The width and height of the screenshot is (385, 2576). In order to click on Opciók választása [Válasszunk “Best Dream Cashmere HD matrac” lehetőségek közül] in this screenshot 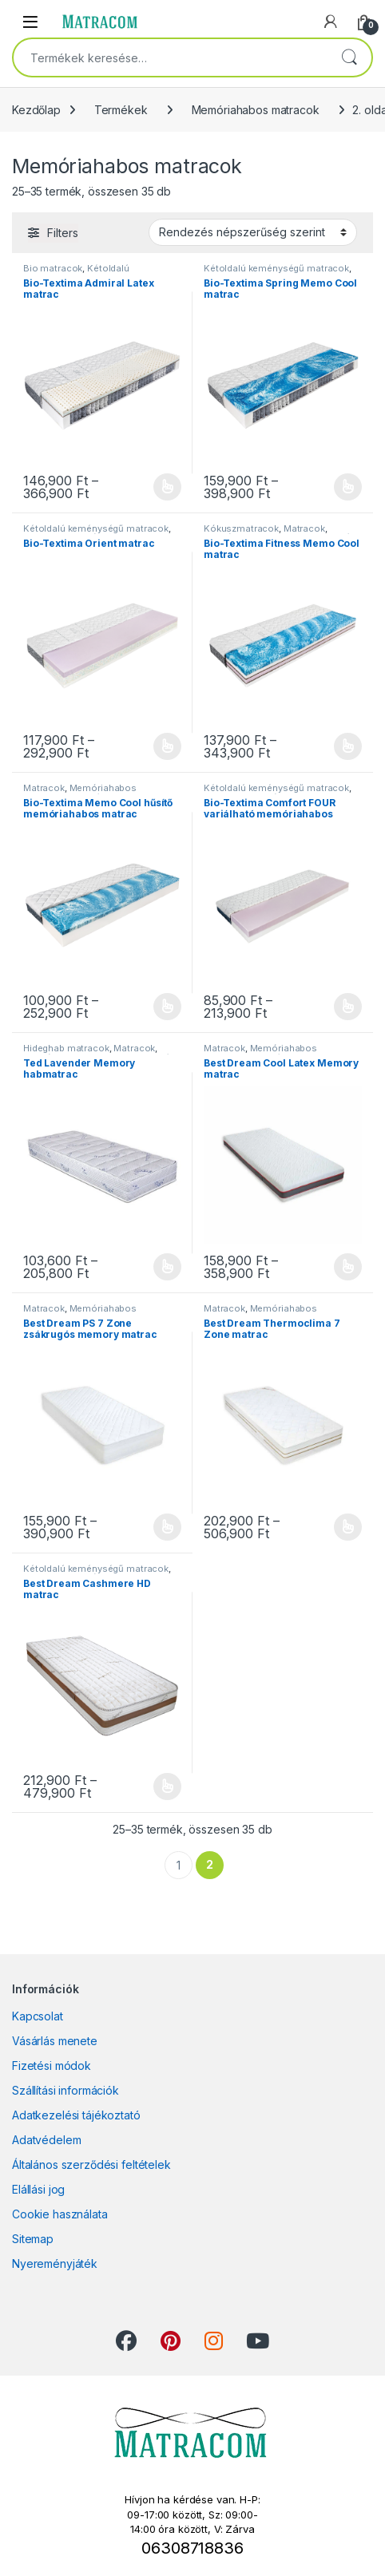, I will do `click(167, 1786)`.